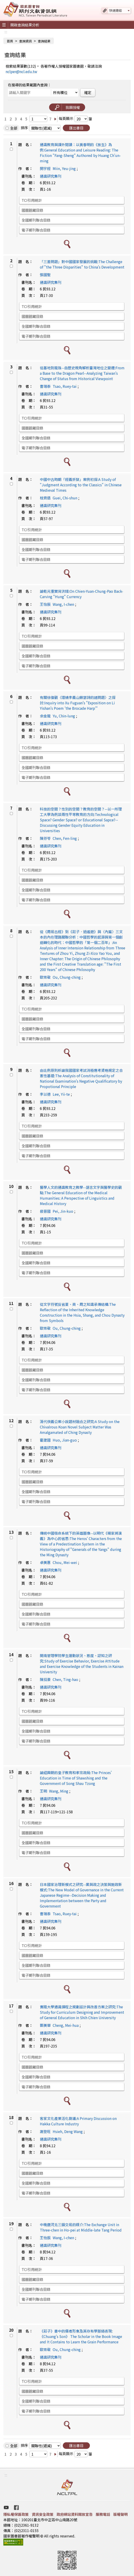 The width and height of the screenshot is (134, 2576). I want to click on Chen, Fen-ling, so click(65, 838).